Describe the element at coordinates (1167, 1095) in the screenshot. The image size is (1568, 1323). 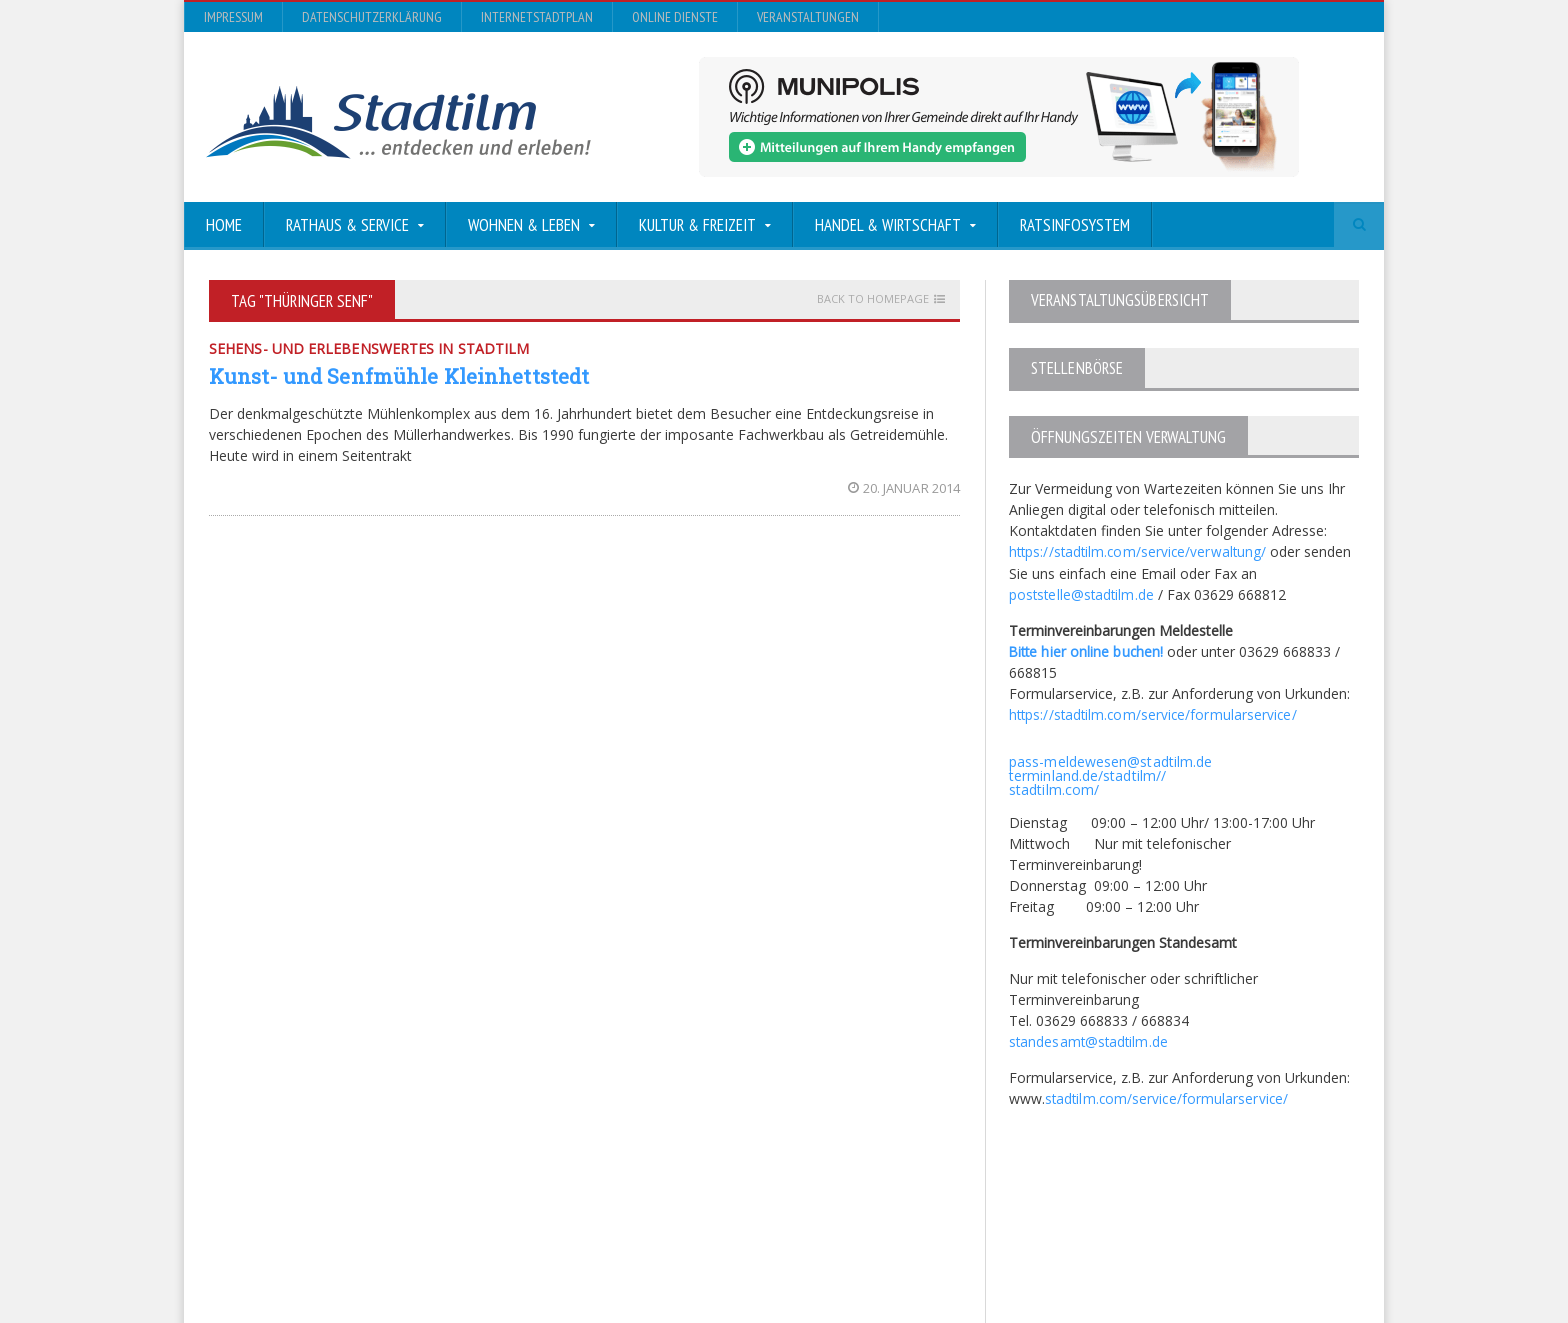
I see `stadtilm.com/service/formularservice/` at that location.